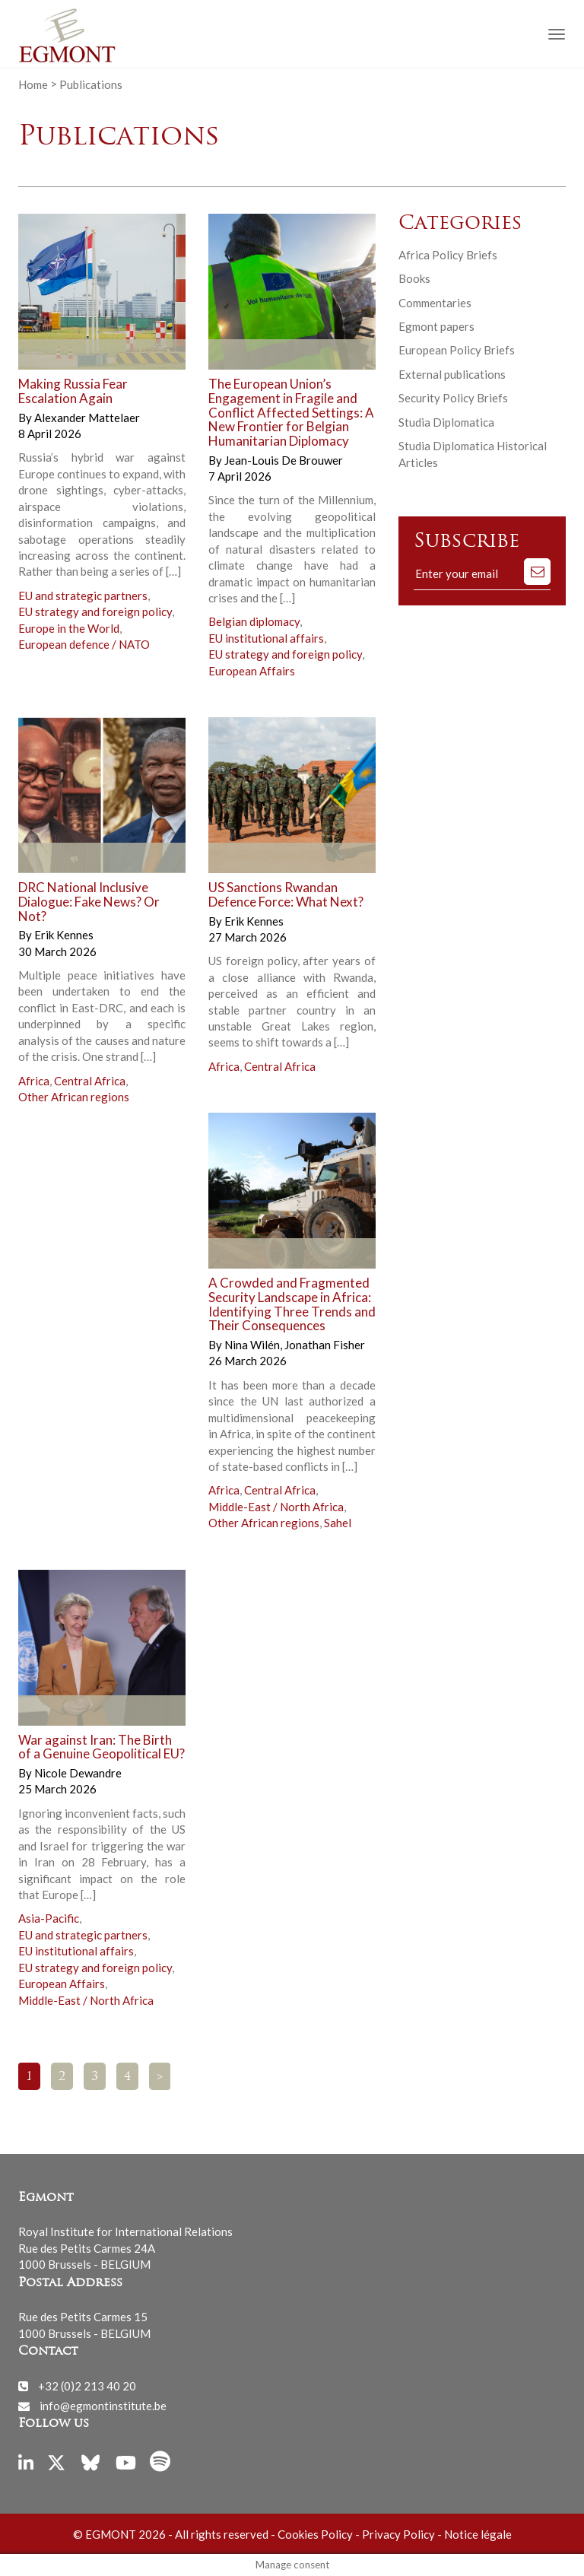 The image size is (584, 2576). Describe the element at coordinates (398, 2534) in the screenshot. I see `Privacy Policy` at that location.